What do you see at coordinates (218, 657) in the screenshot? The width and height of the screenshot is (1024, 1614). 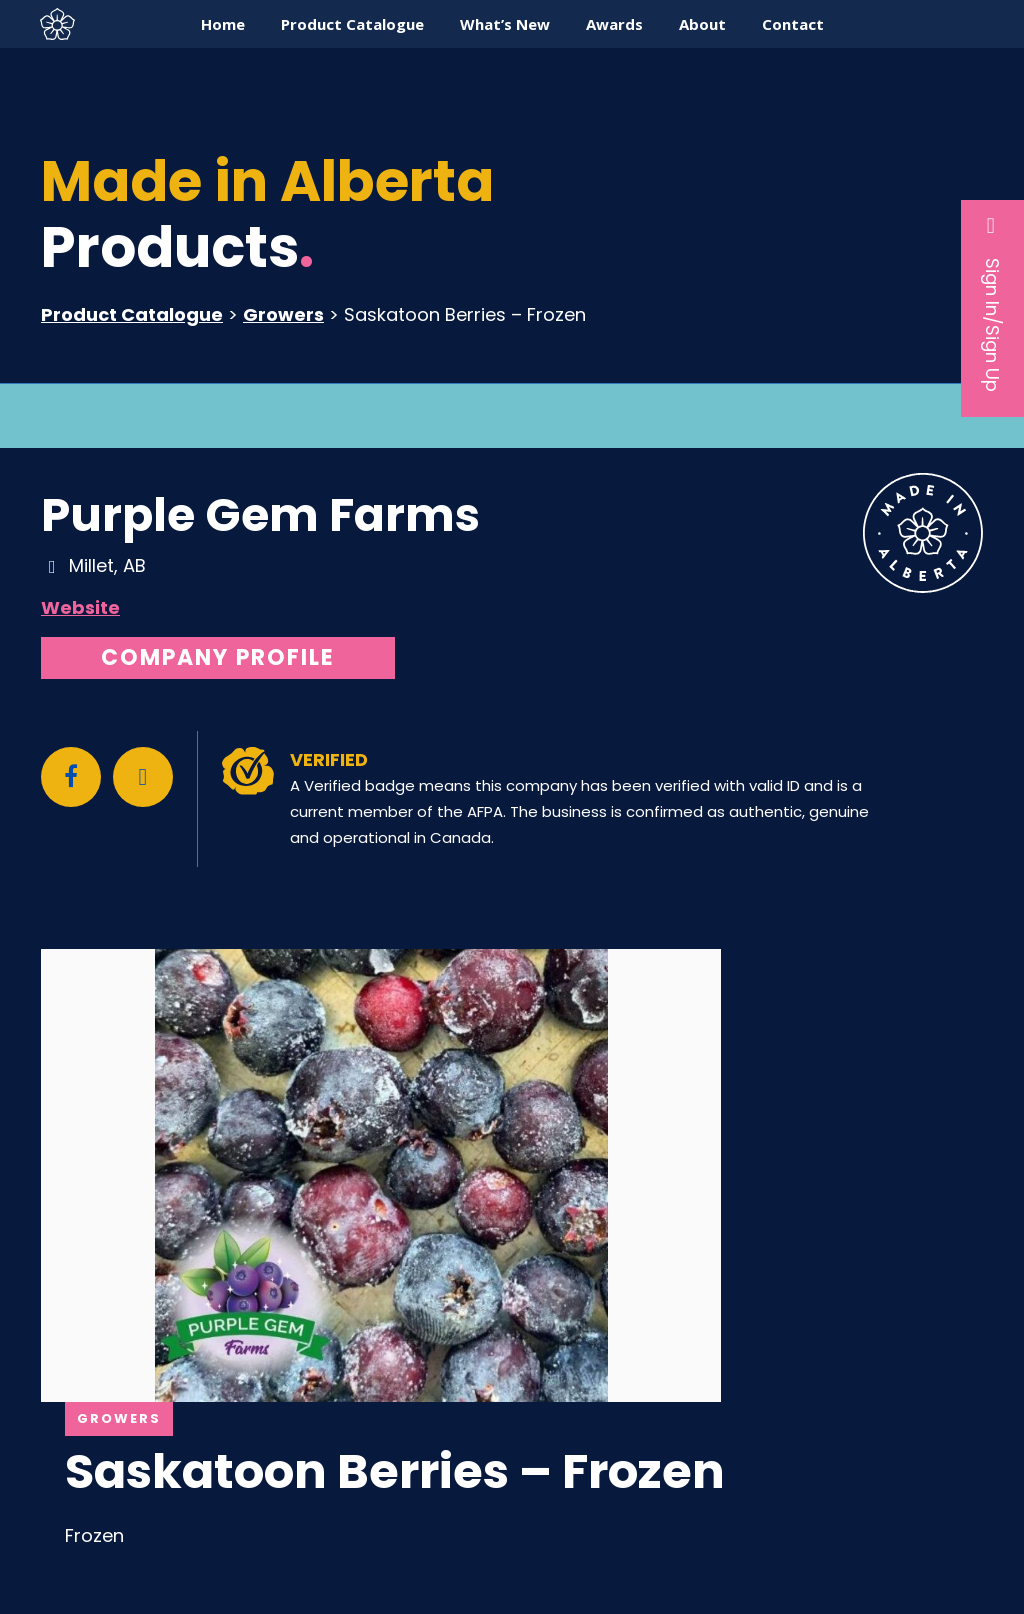 I see `Company Profile` at bounding box center [218, 657].